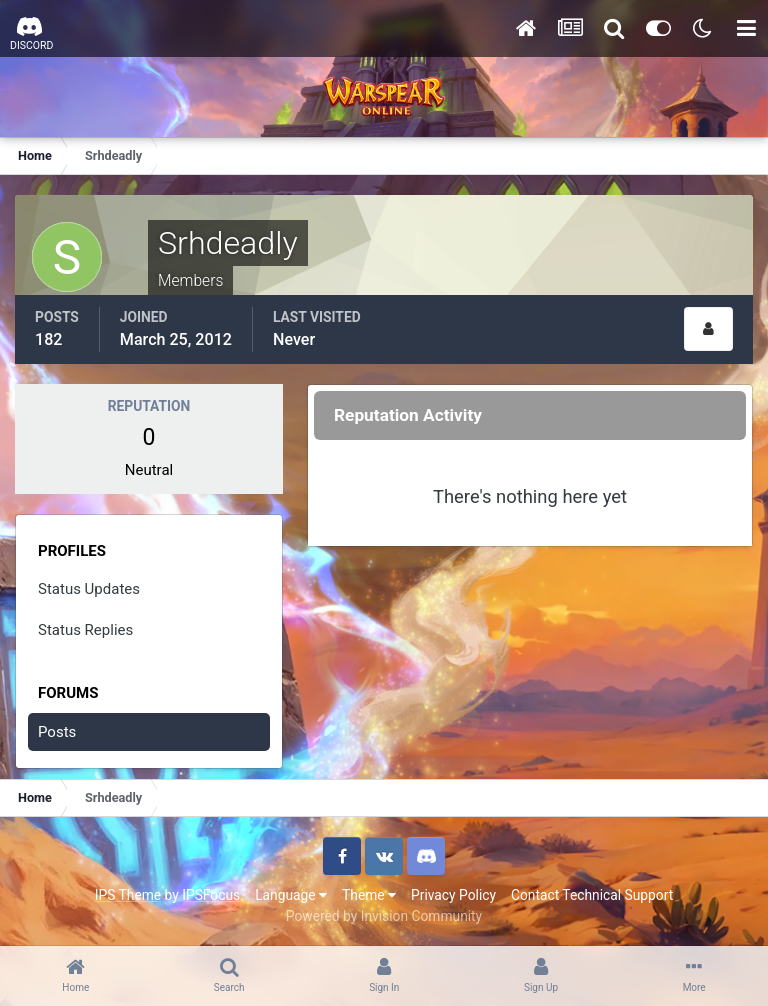  Describe the element at coordinates (57, 732) in the screenshot. I see `Posts` at that location.